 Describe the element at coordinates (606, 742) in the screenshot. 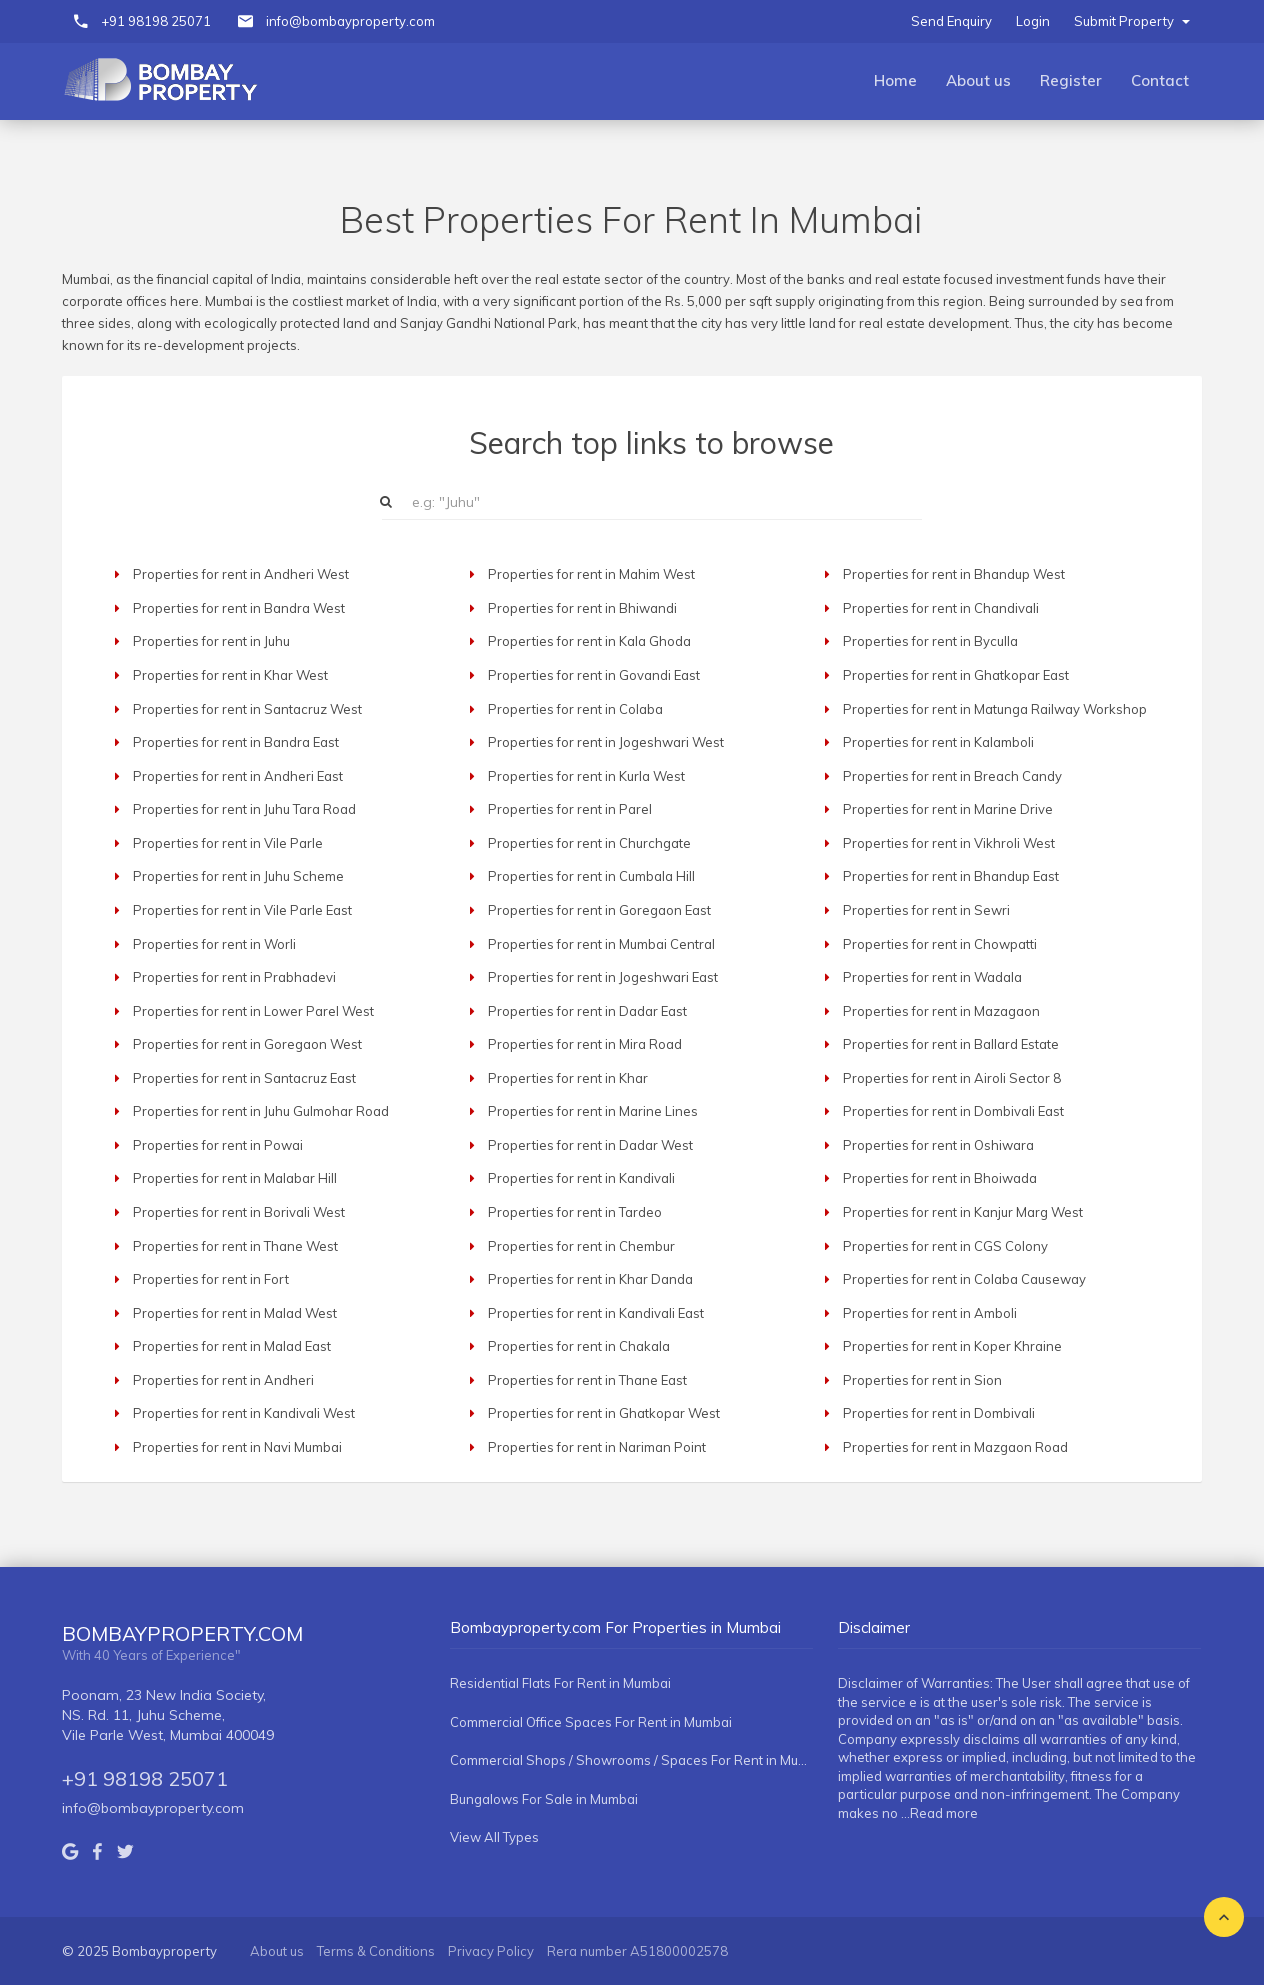

I see `Properties for rent in Jogeshwari West` at that location.